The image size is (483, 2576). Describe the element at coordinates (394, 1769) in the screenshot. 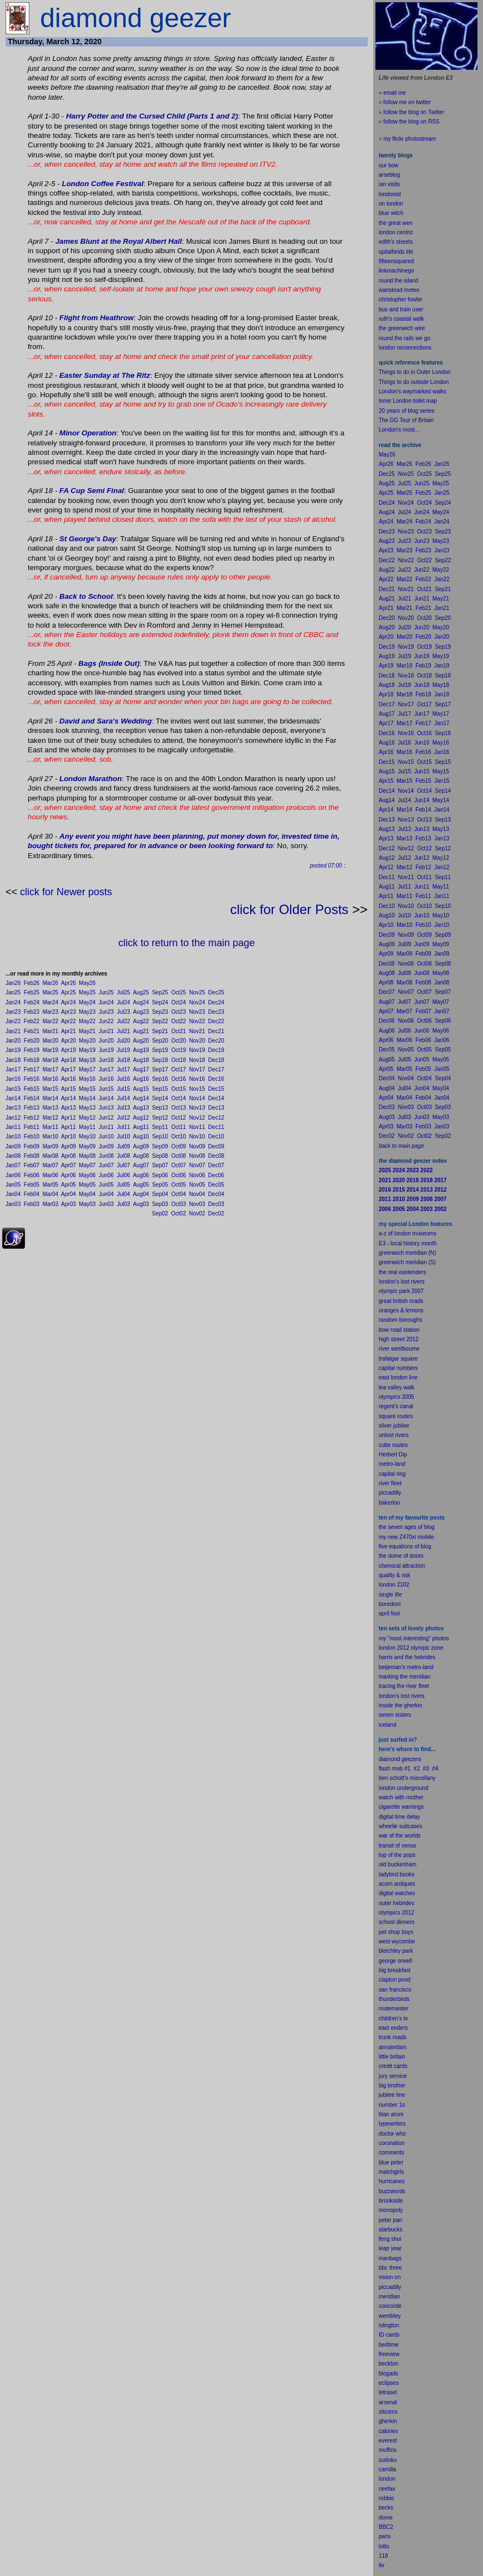

I see `flash mob #1` at that location.